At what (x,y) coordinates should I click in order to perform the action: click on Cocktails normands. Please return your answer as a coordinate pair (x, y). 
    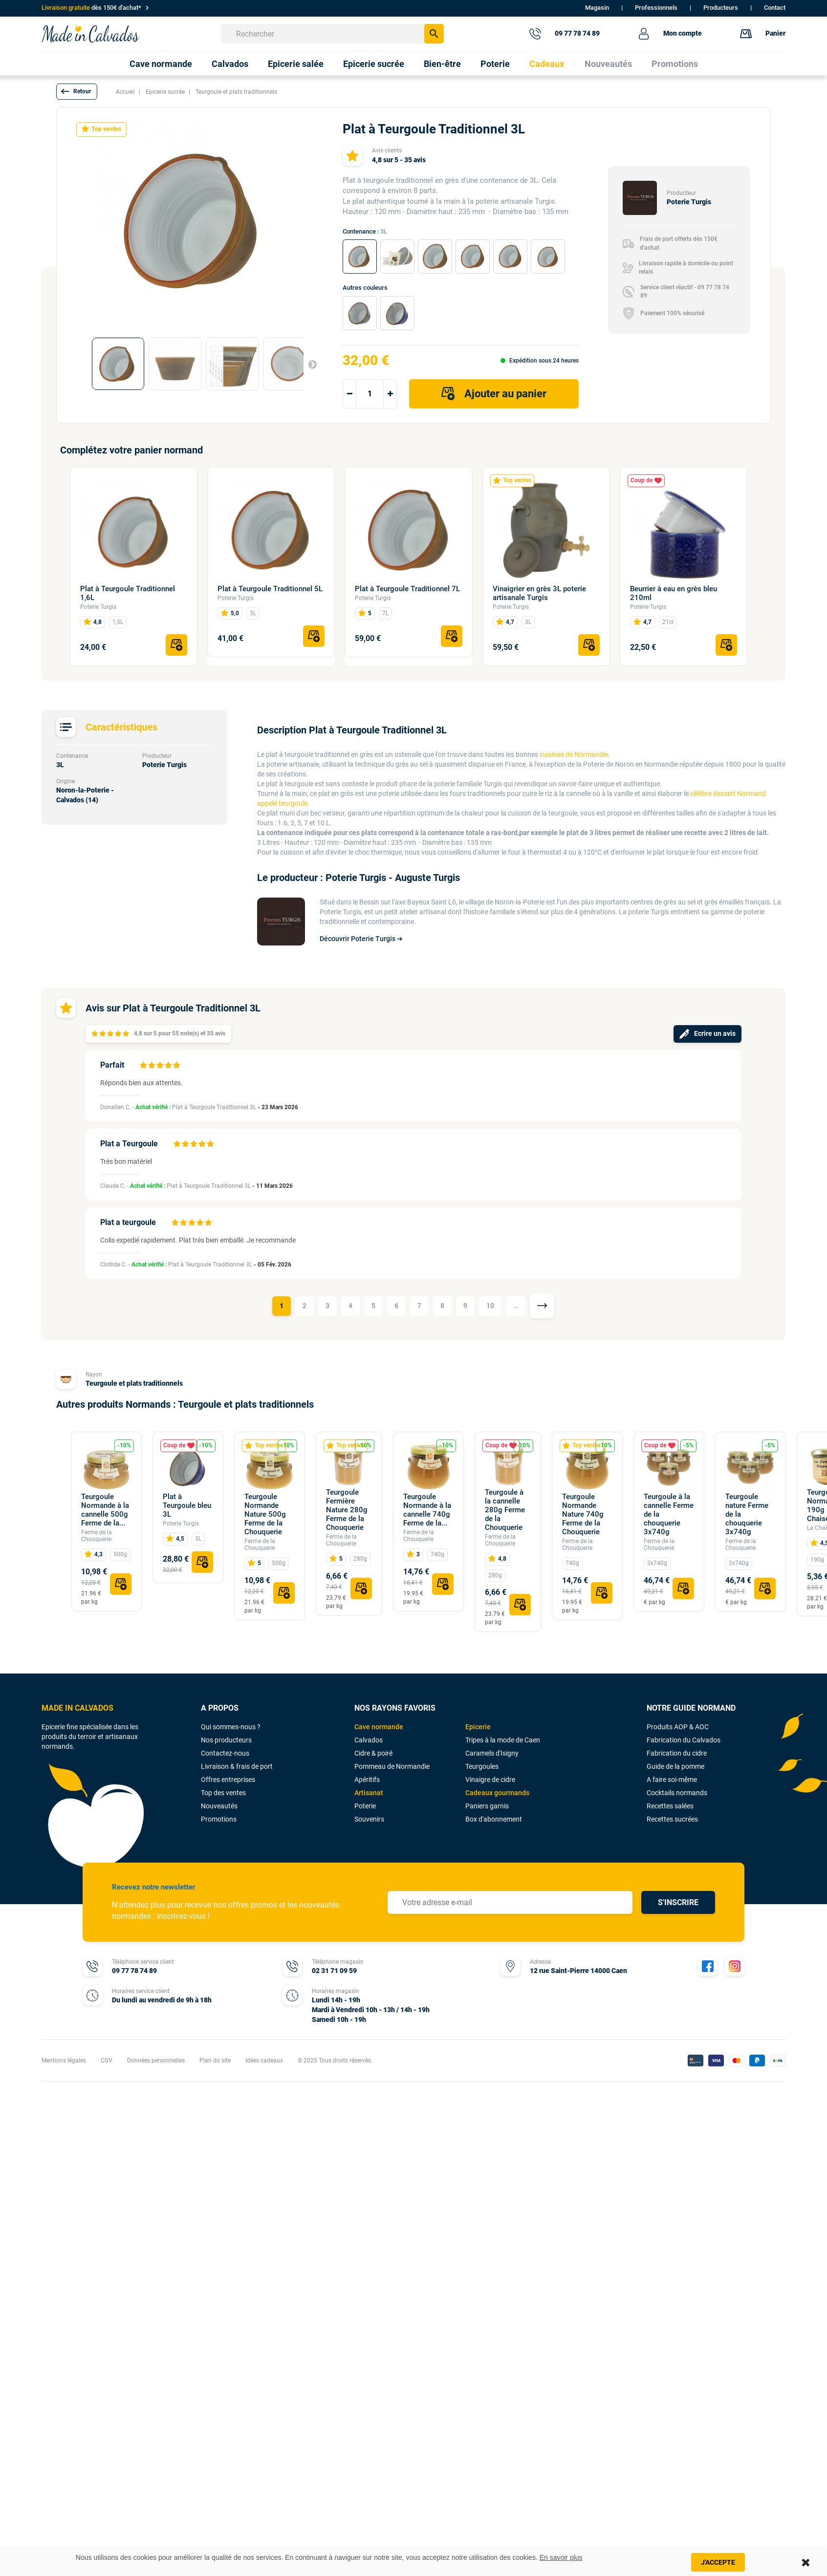
    Looking at the image, I should click on (677, 1793).